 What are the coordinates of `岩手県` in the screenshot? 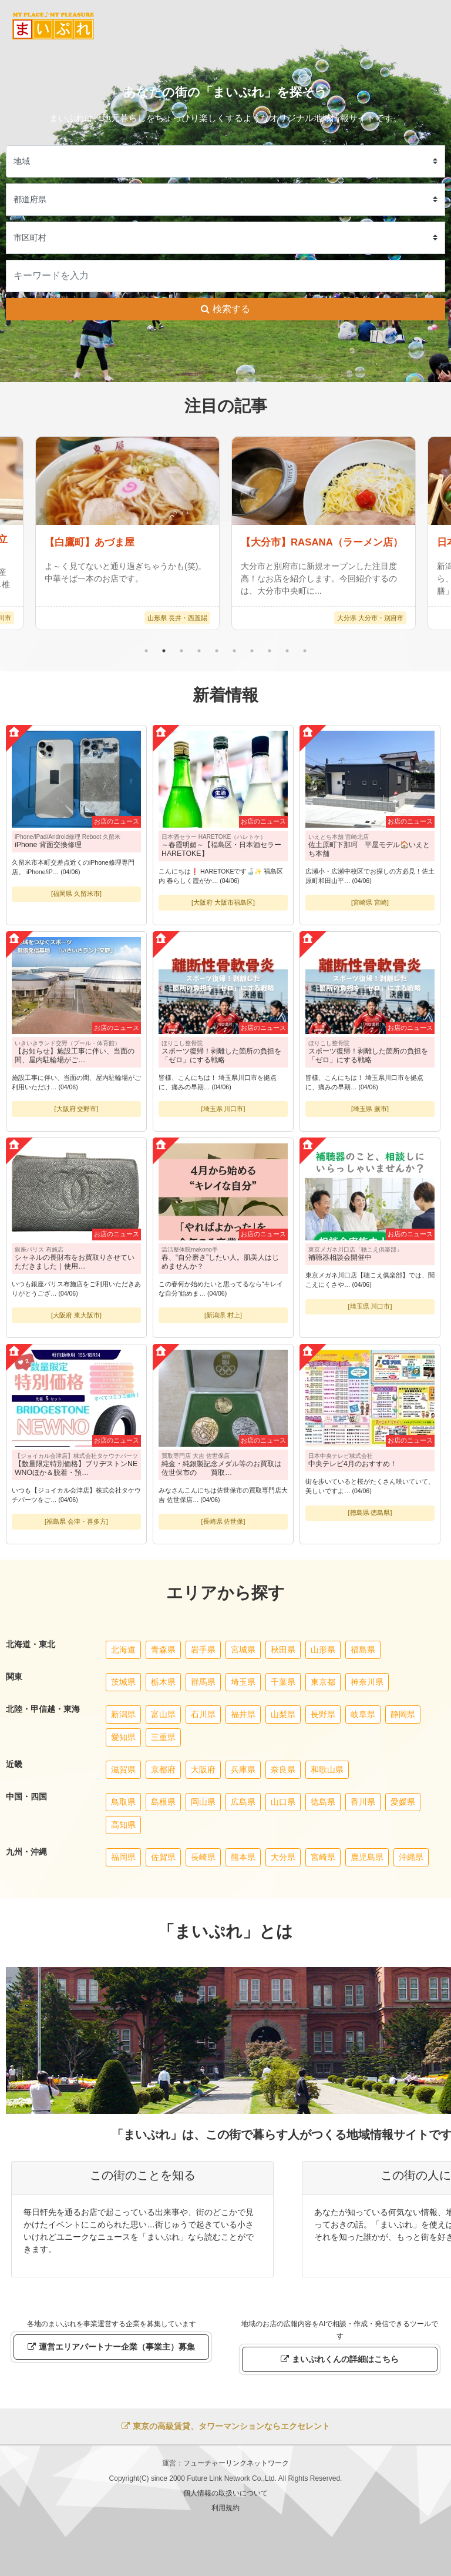 It's located at (203, 1649).